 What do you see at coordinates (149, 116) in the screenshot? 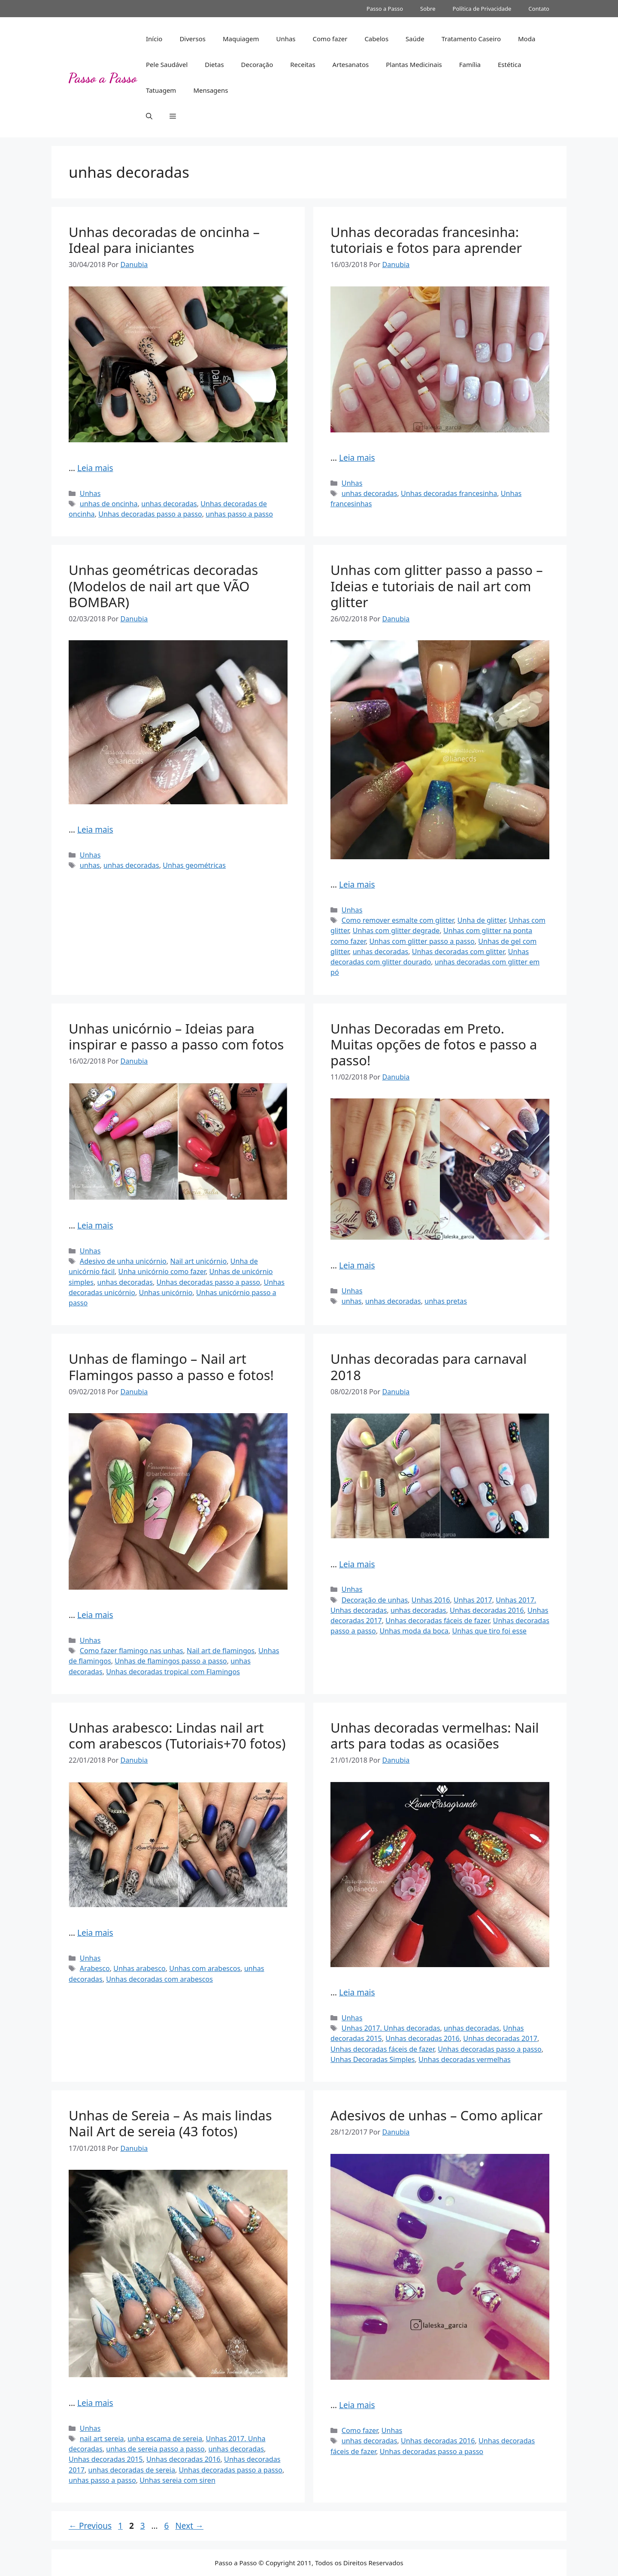
I see `[button]` at bounding box center [149, 116].